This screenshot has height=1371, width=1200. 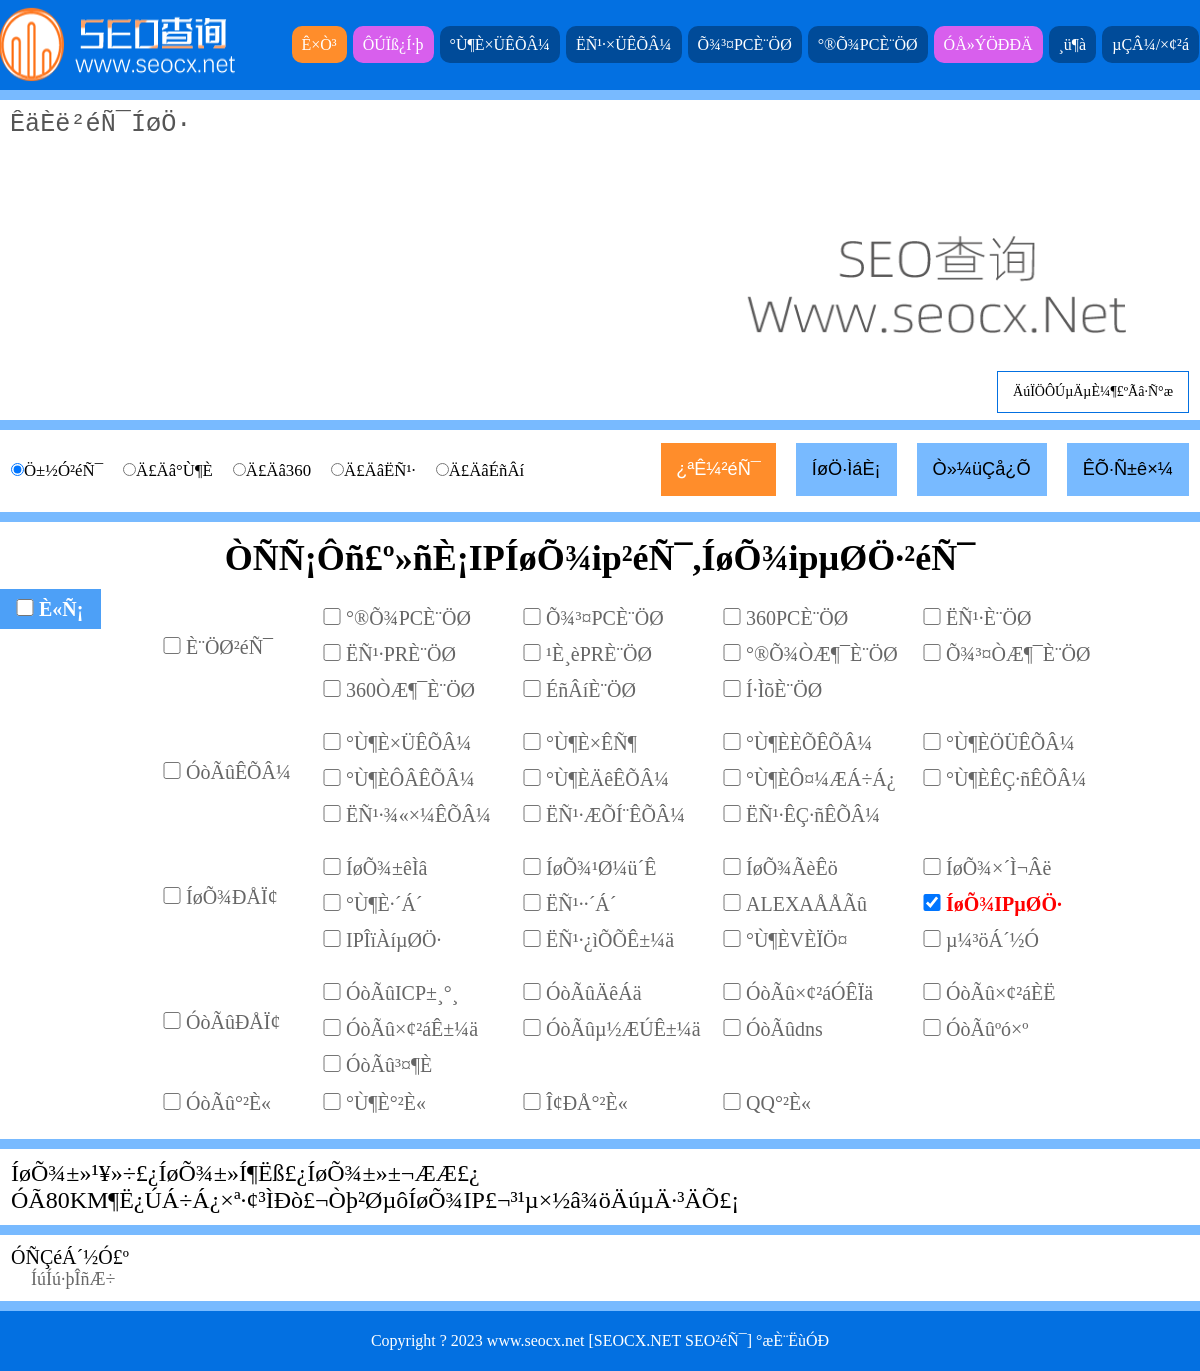 I want to click on °Ù¶ÈÄêÊÕÂ¼, so click(x=607, y=779).